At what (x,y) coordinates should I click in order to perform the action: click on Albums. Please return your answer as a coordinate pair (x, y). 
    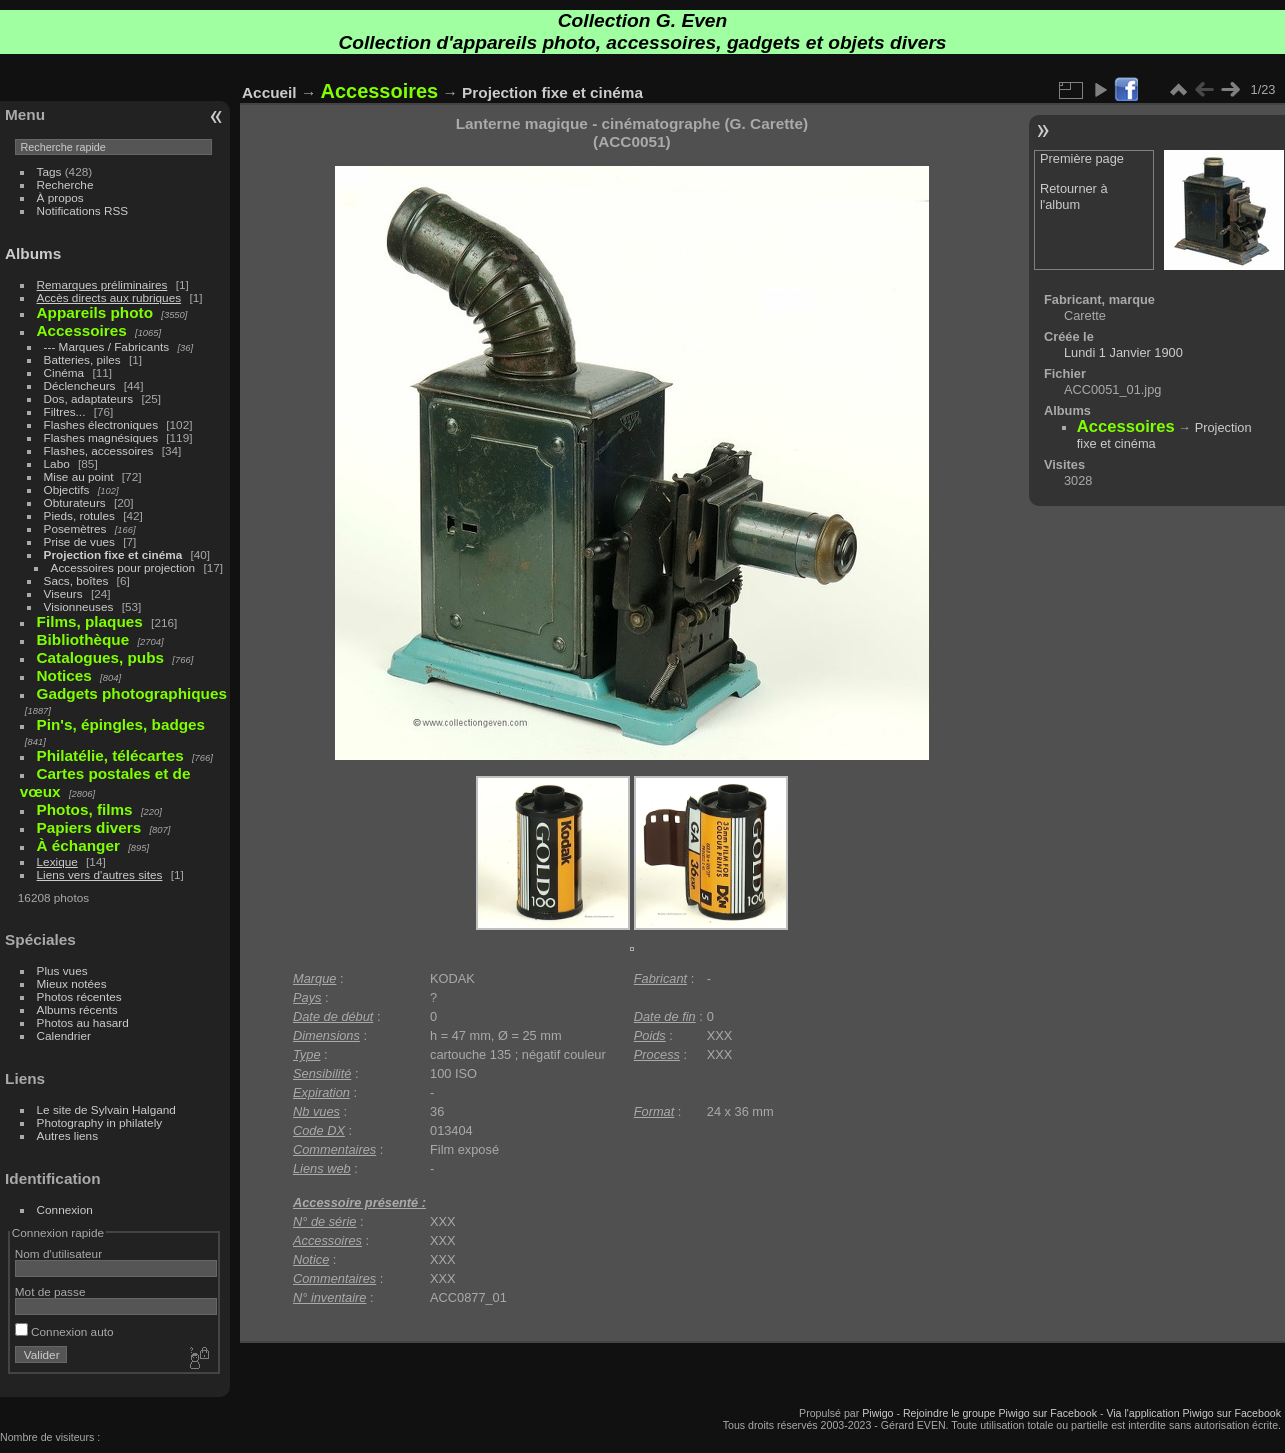
    Looking at the image, I should click on (33, 253).